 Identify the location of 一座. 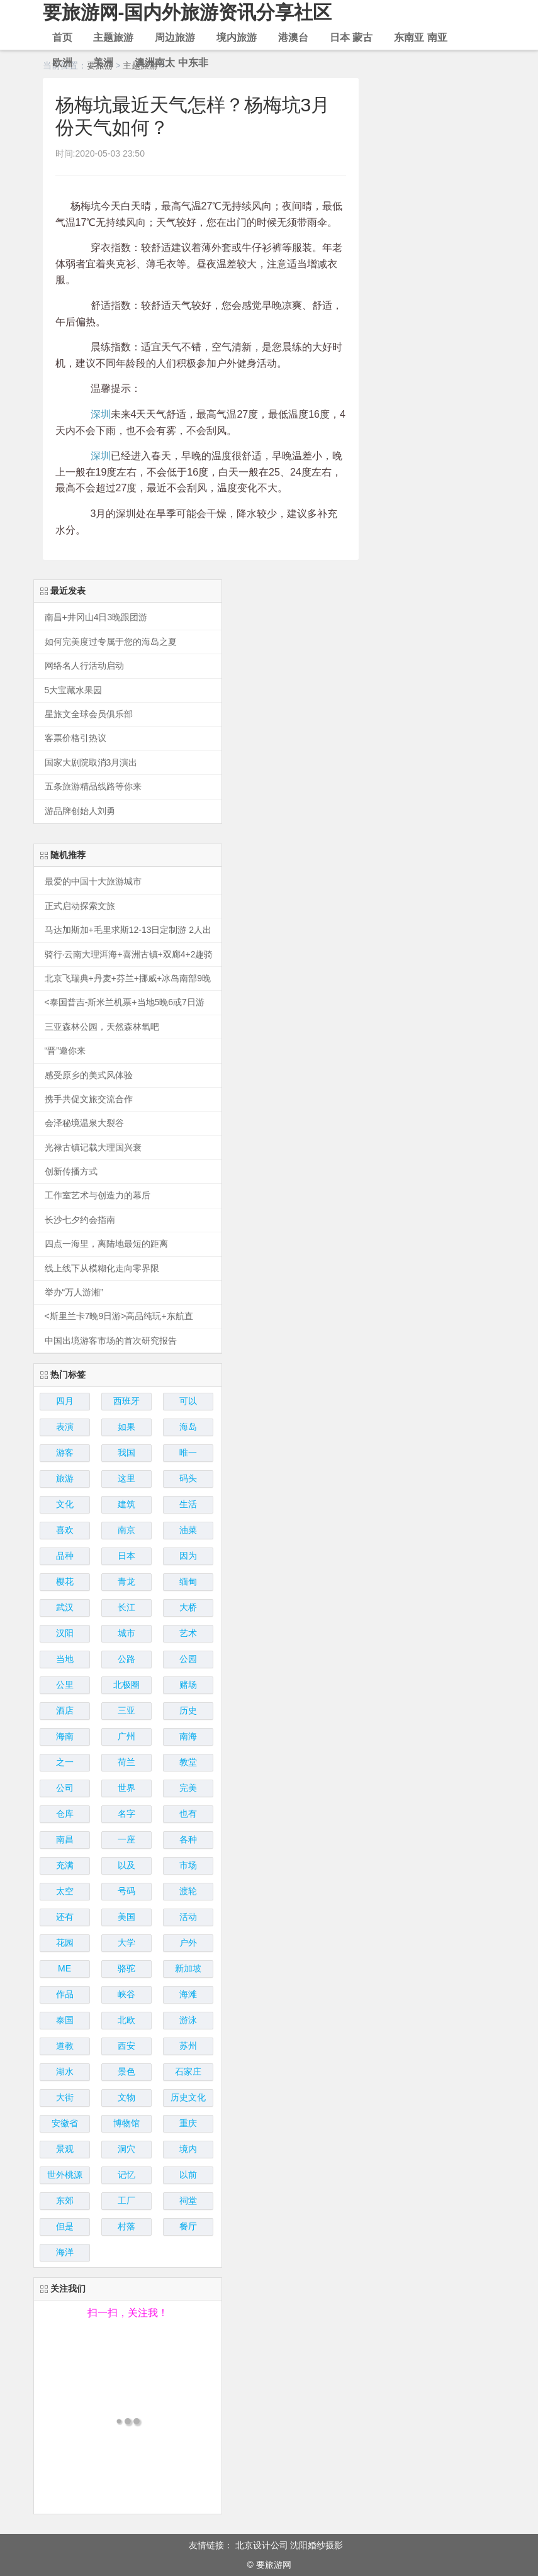
(126, 1839).